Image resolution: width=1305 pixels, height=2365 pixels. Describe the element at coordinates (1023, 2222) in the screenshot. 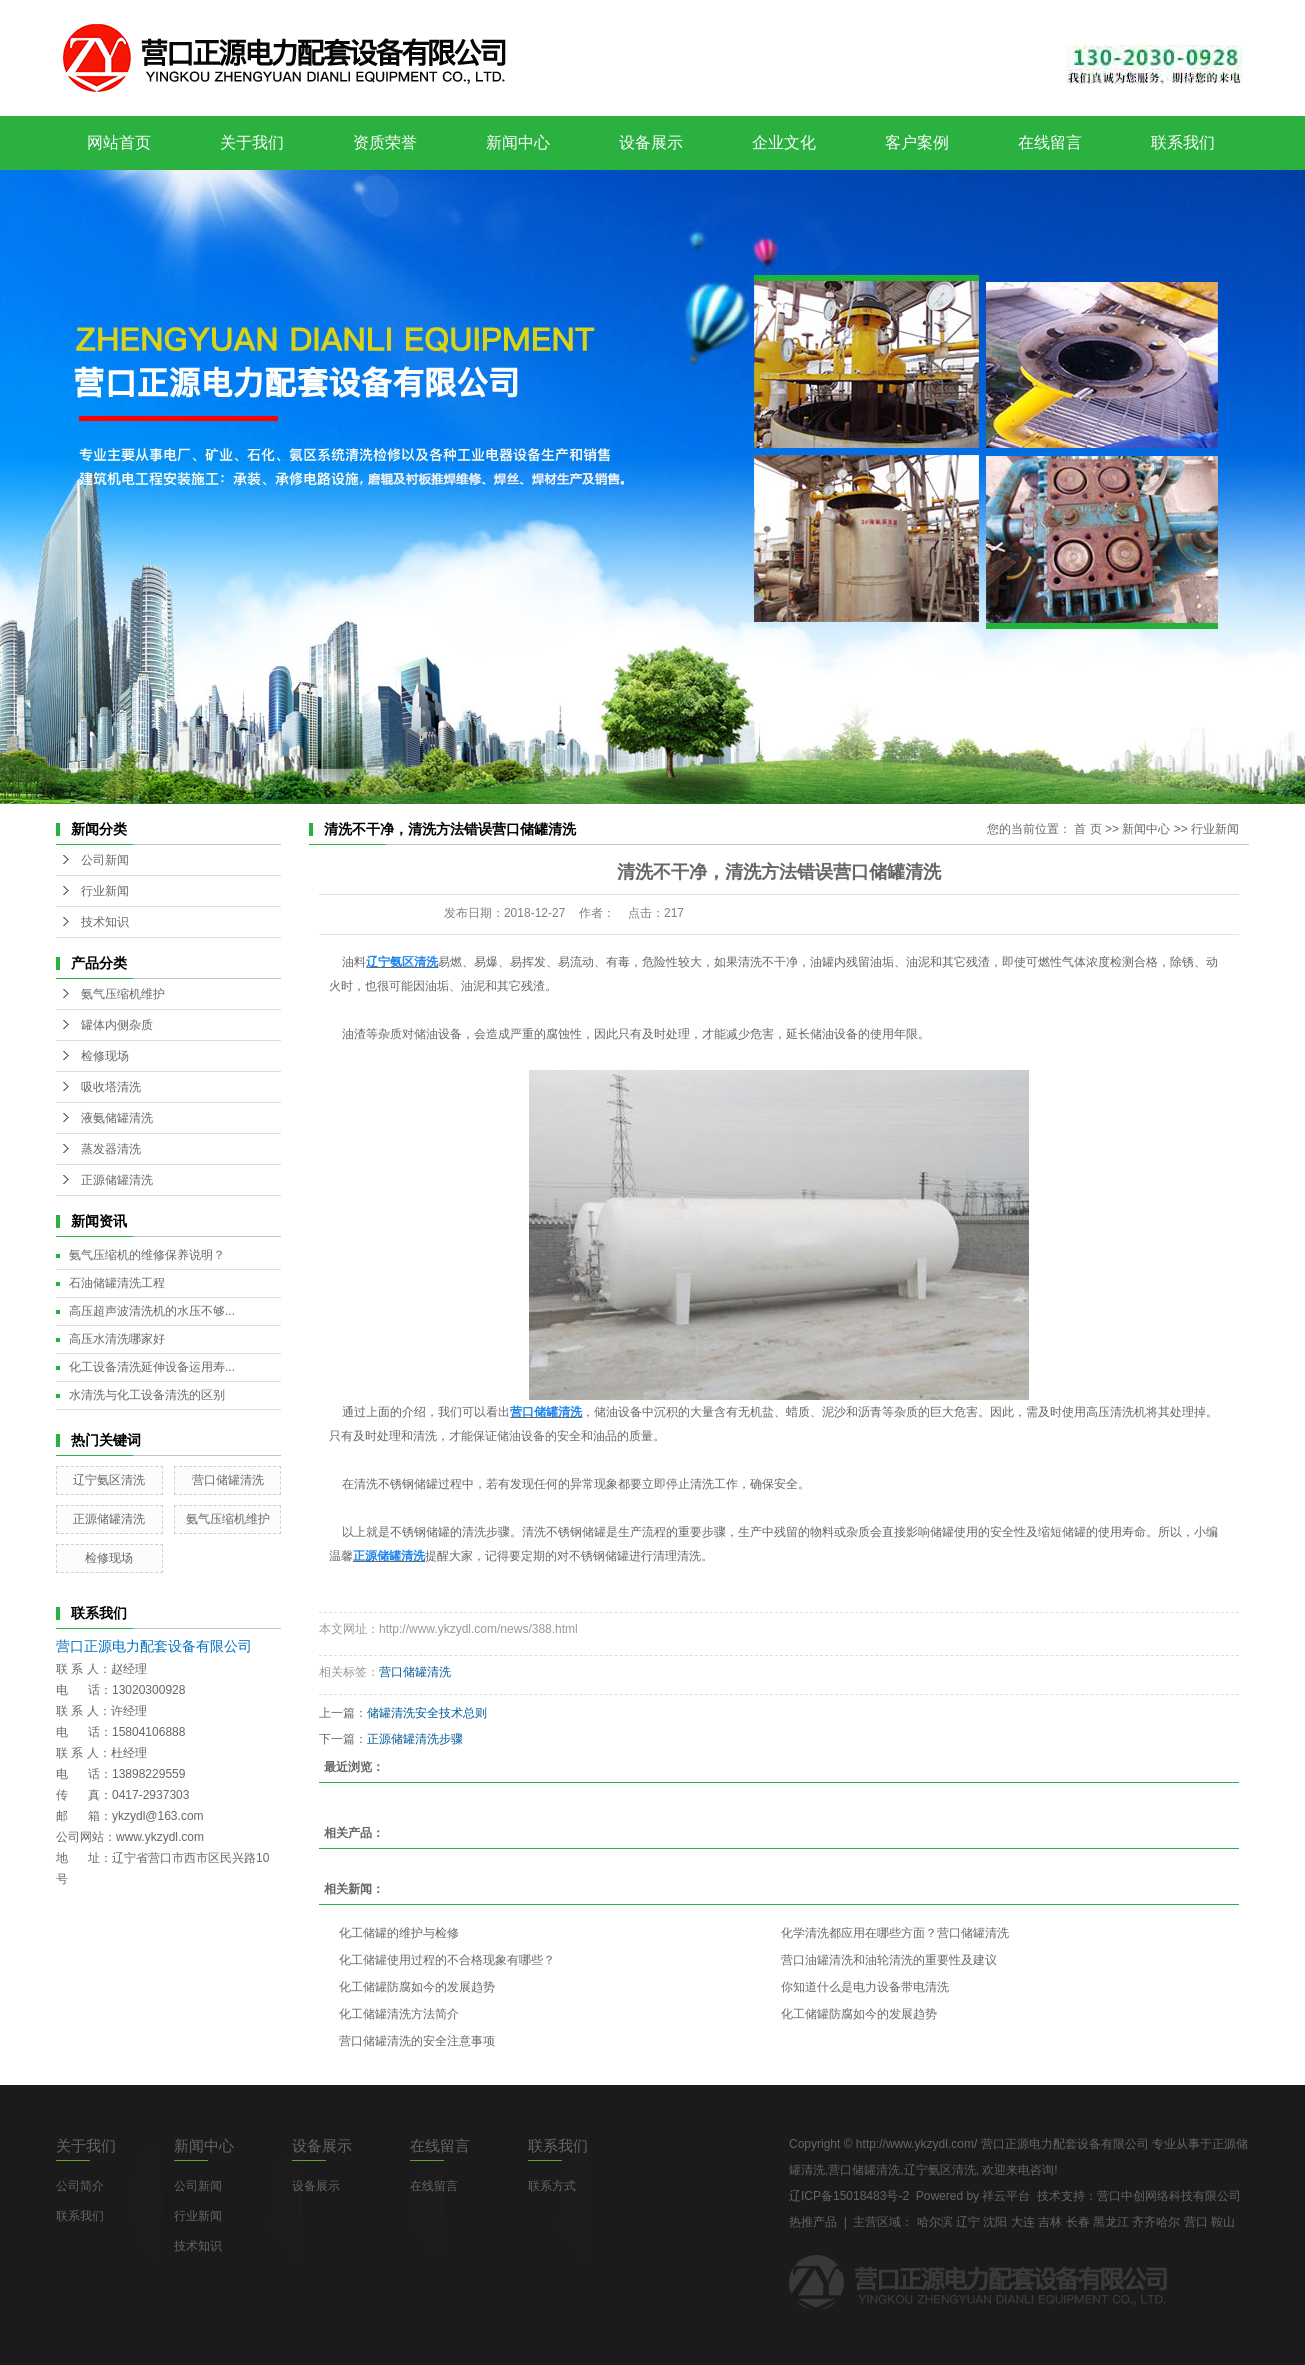

I see `大连` at that location.